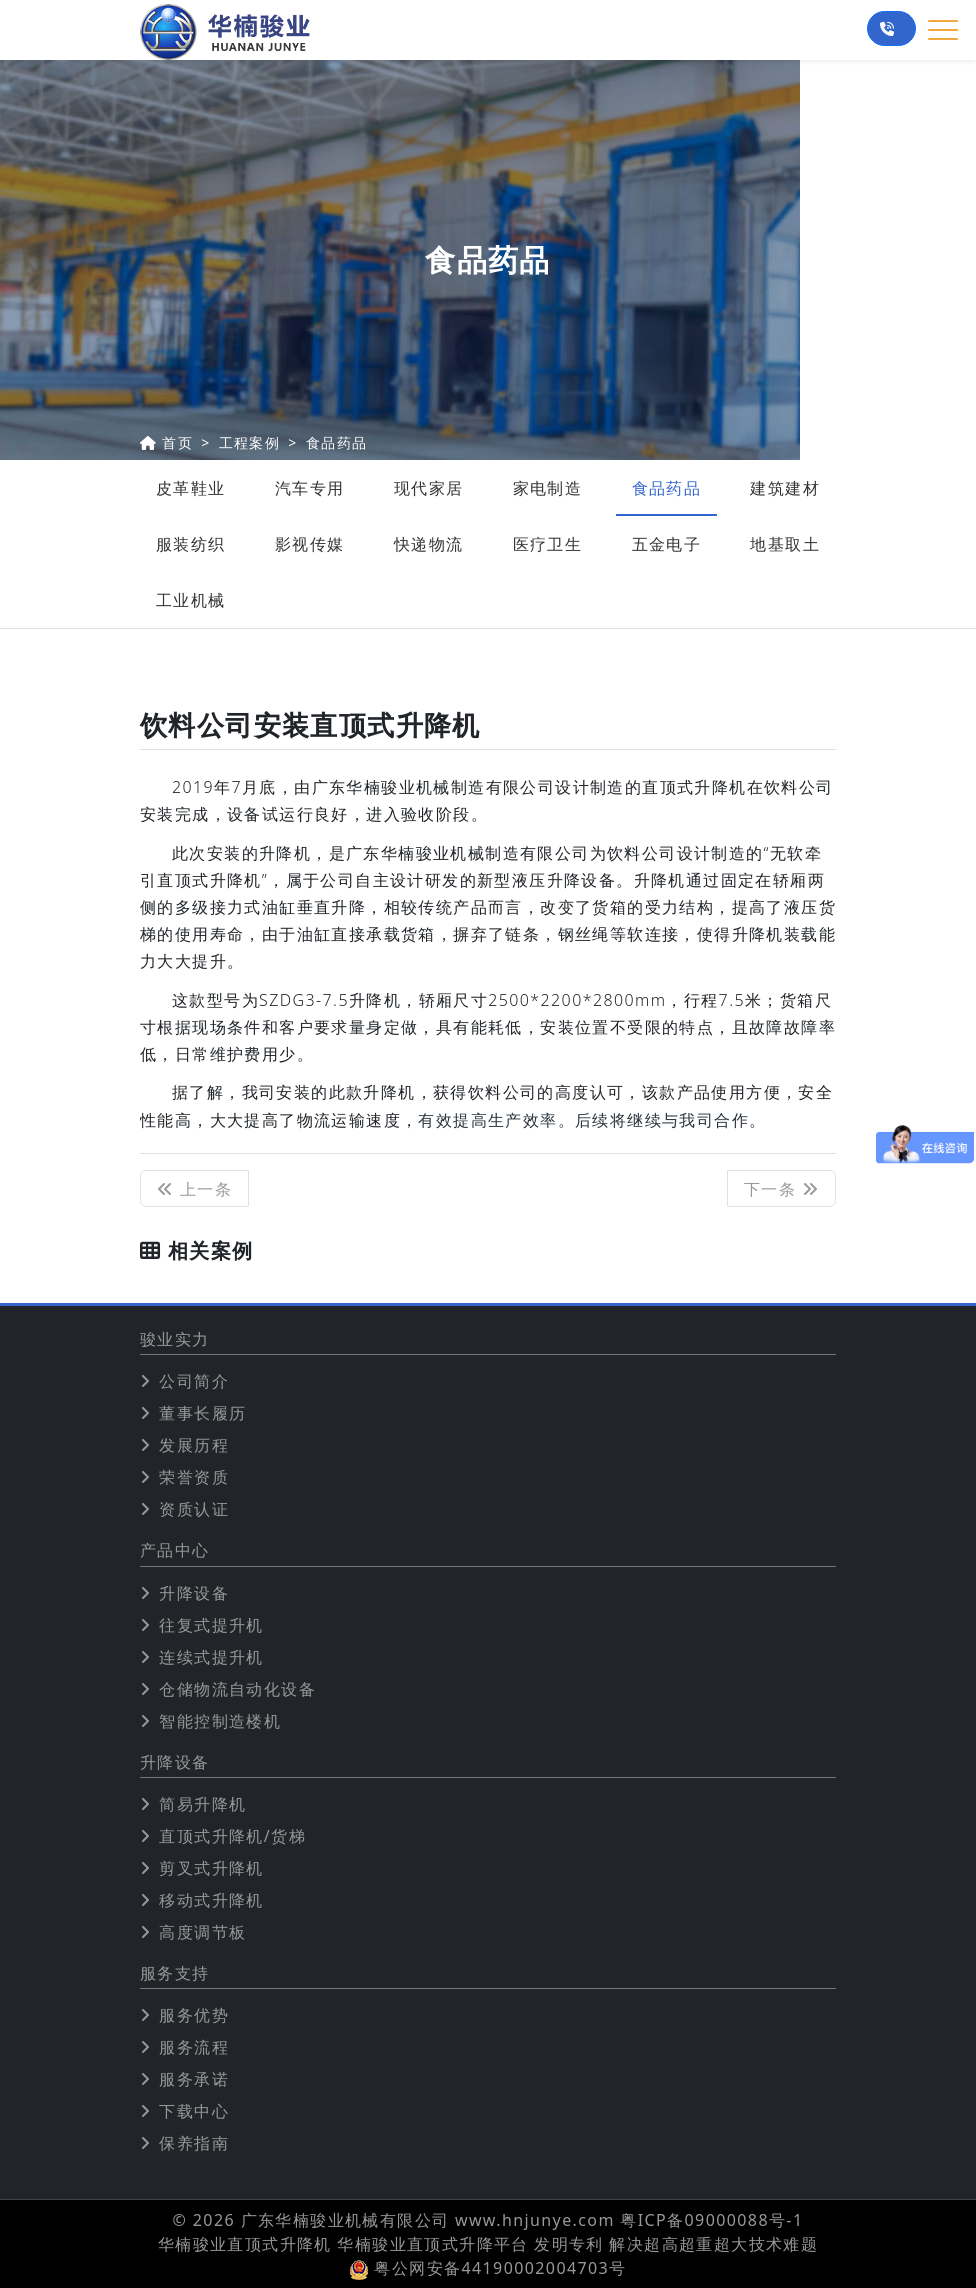 Image resolution: width=976 pixels, height=2288 pixels. What do you see at coordinates (429, 488) in the screenshot?
I see `现代家居` at bounding box center [429, 488].